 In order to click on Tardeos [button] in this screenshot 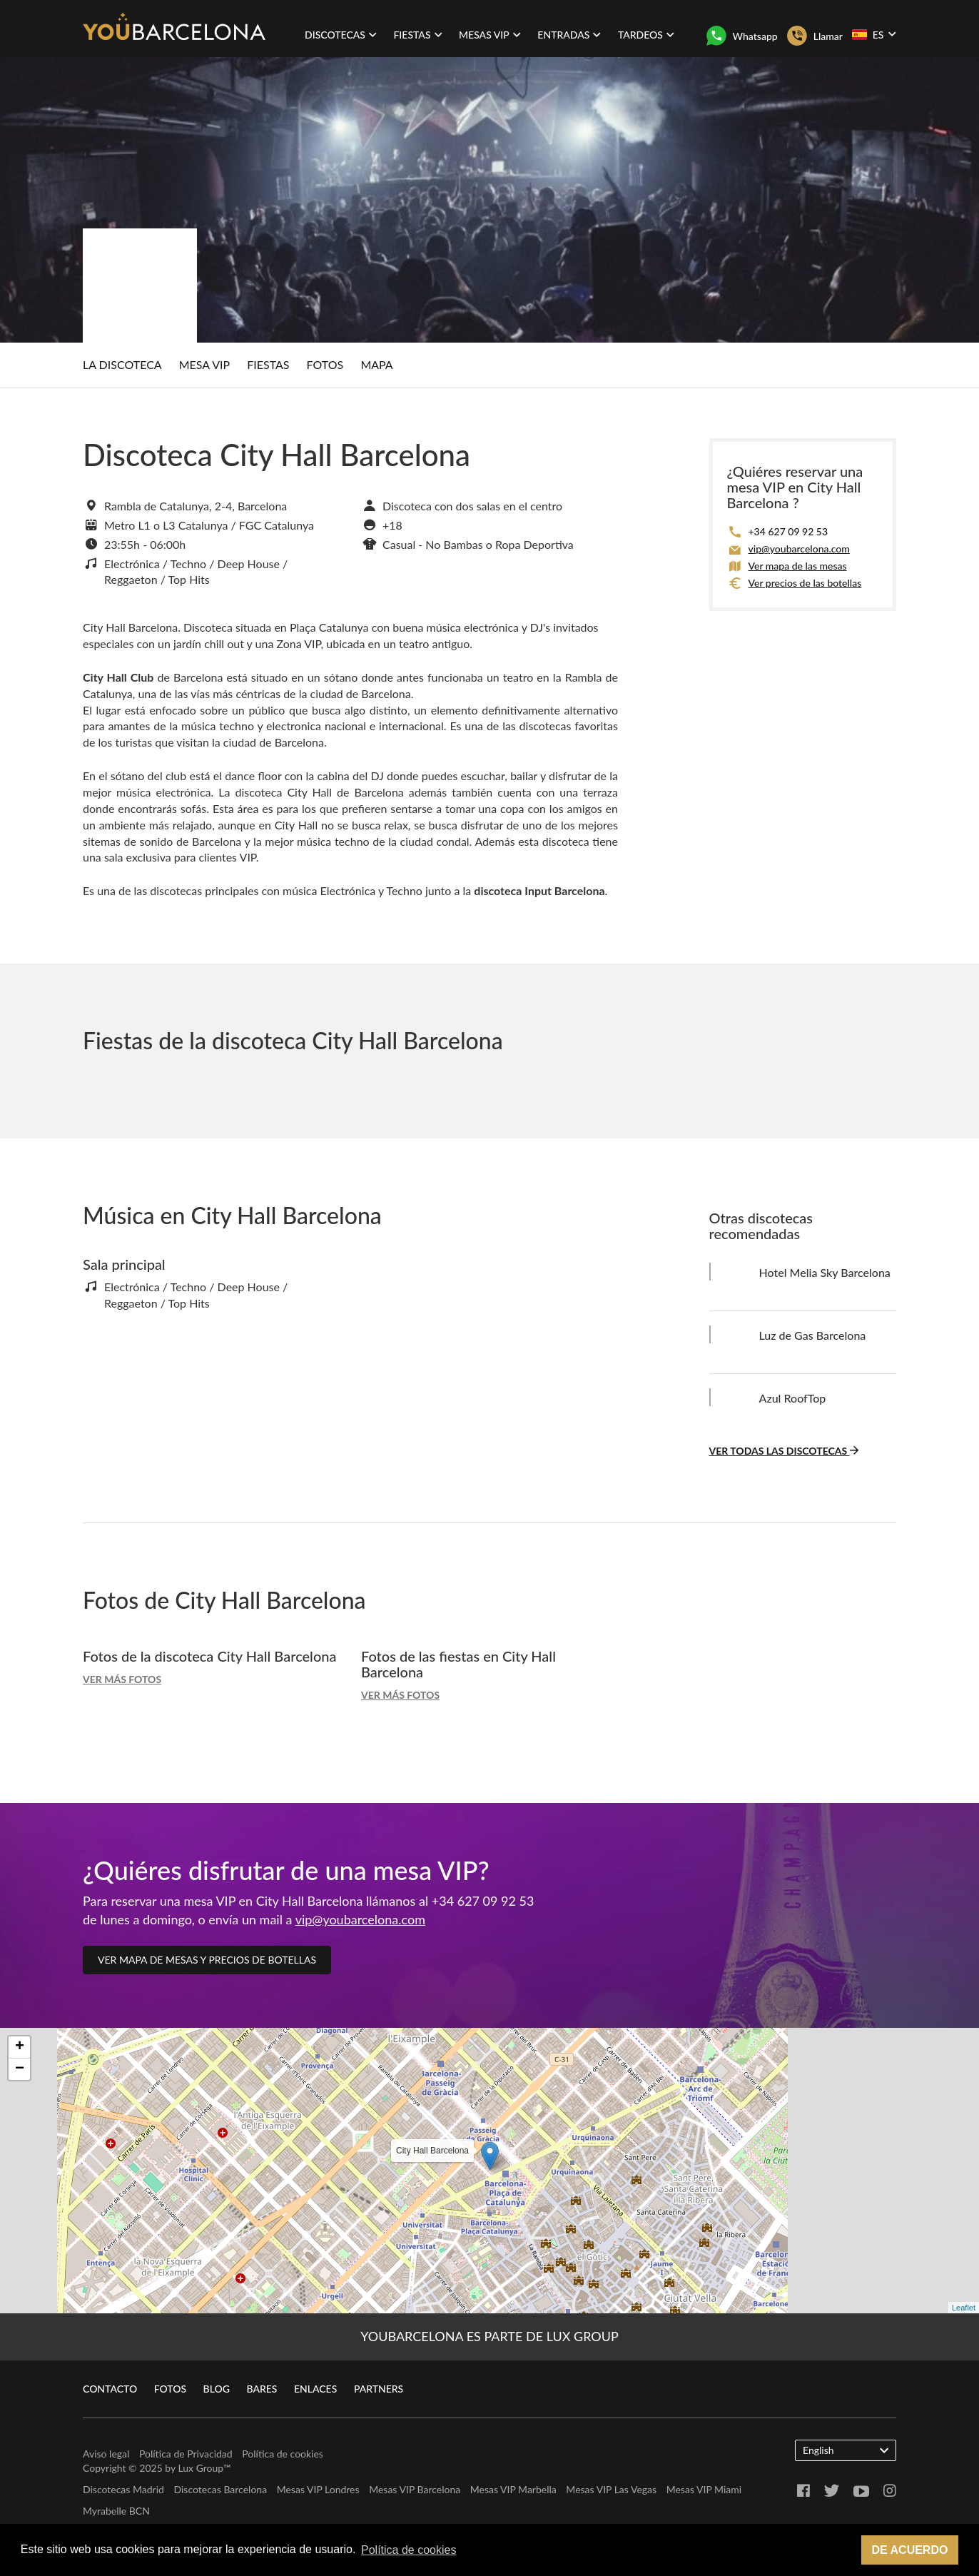, I will do `click(646, 35)`.